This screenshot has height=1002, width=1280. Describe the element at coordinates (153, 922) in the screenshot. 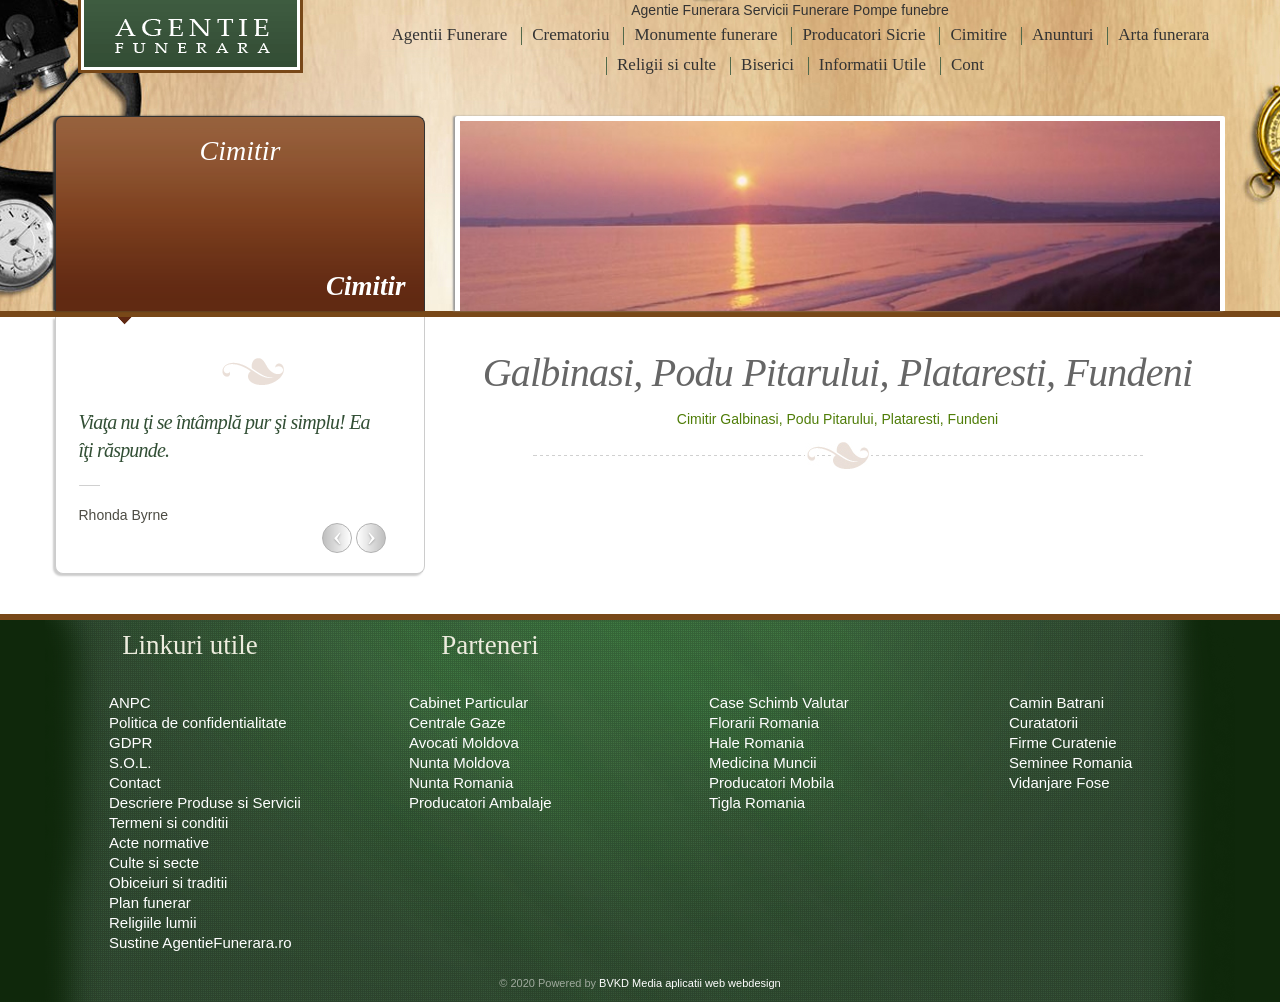

I see `Religiile lumii` at that location.